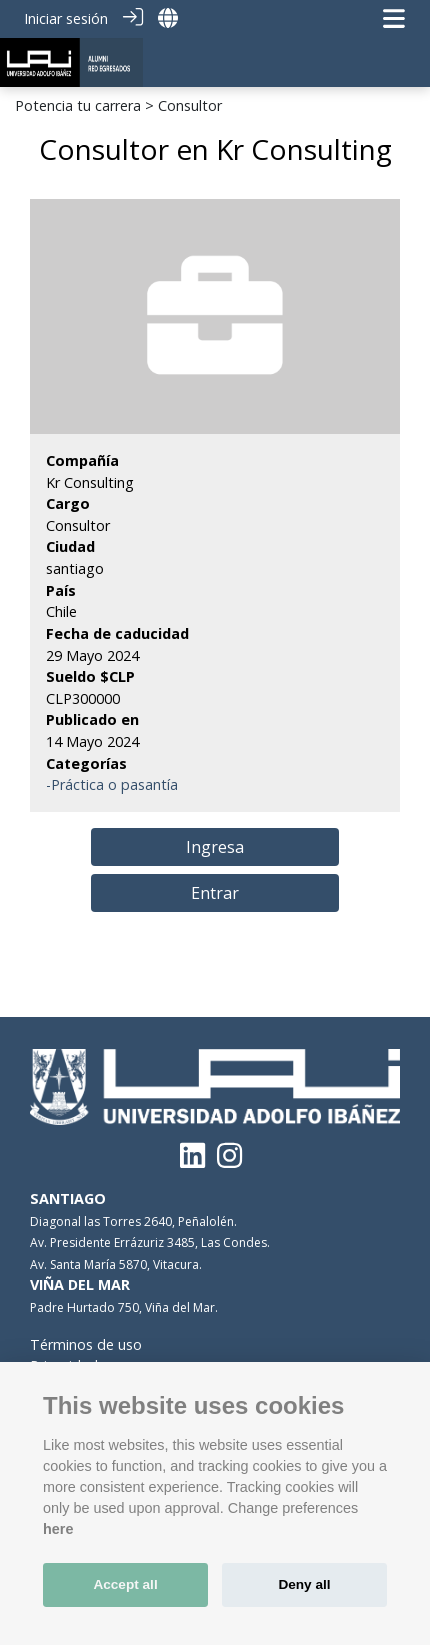 The width and height of the screenshot is (430, 1645). I want to click on [Navegación de palanca], so click(394, 18).